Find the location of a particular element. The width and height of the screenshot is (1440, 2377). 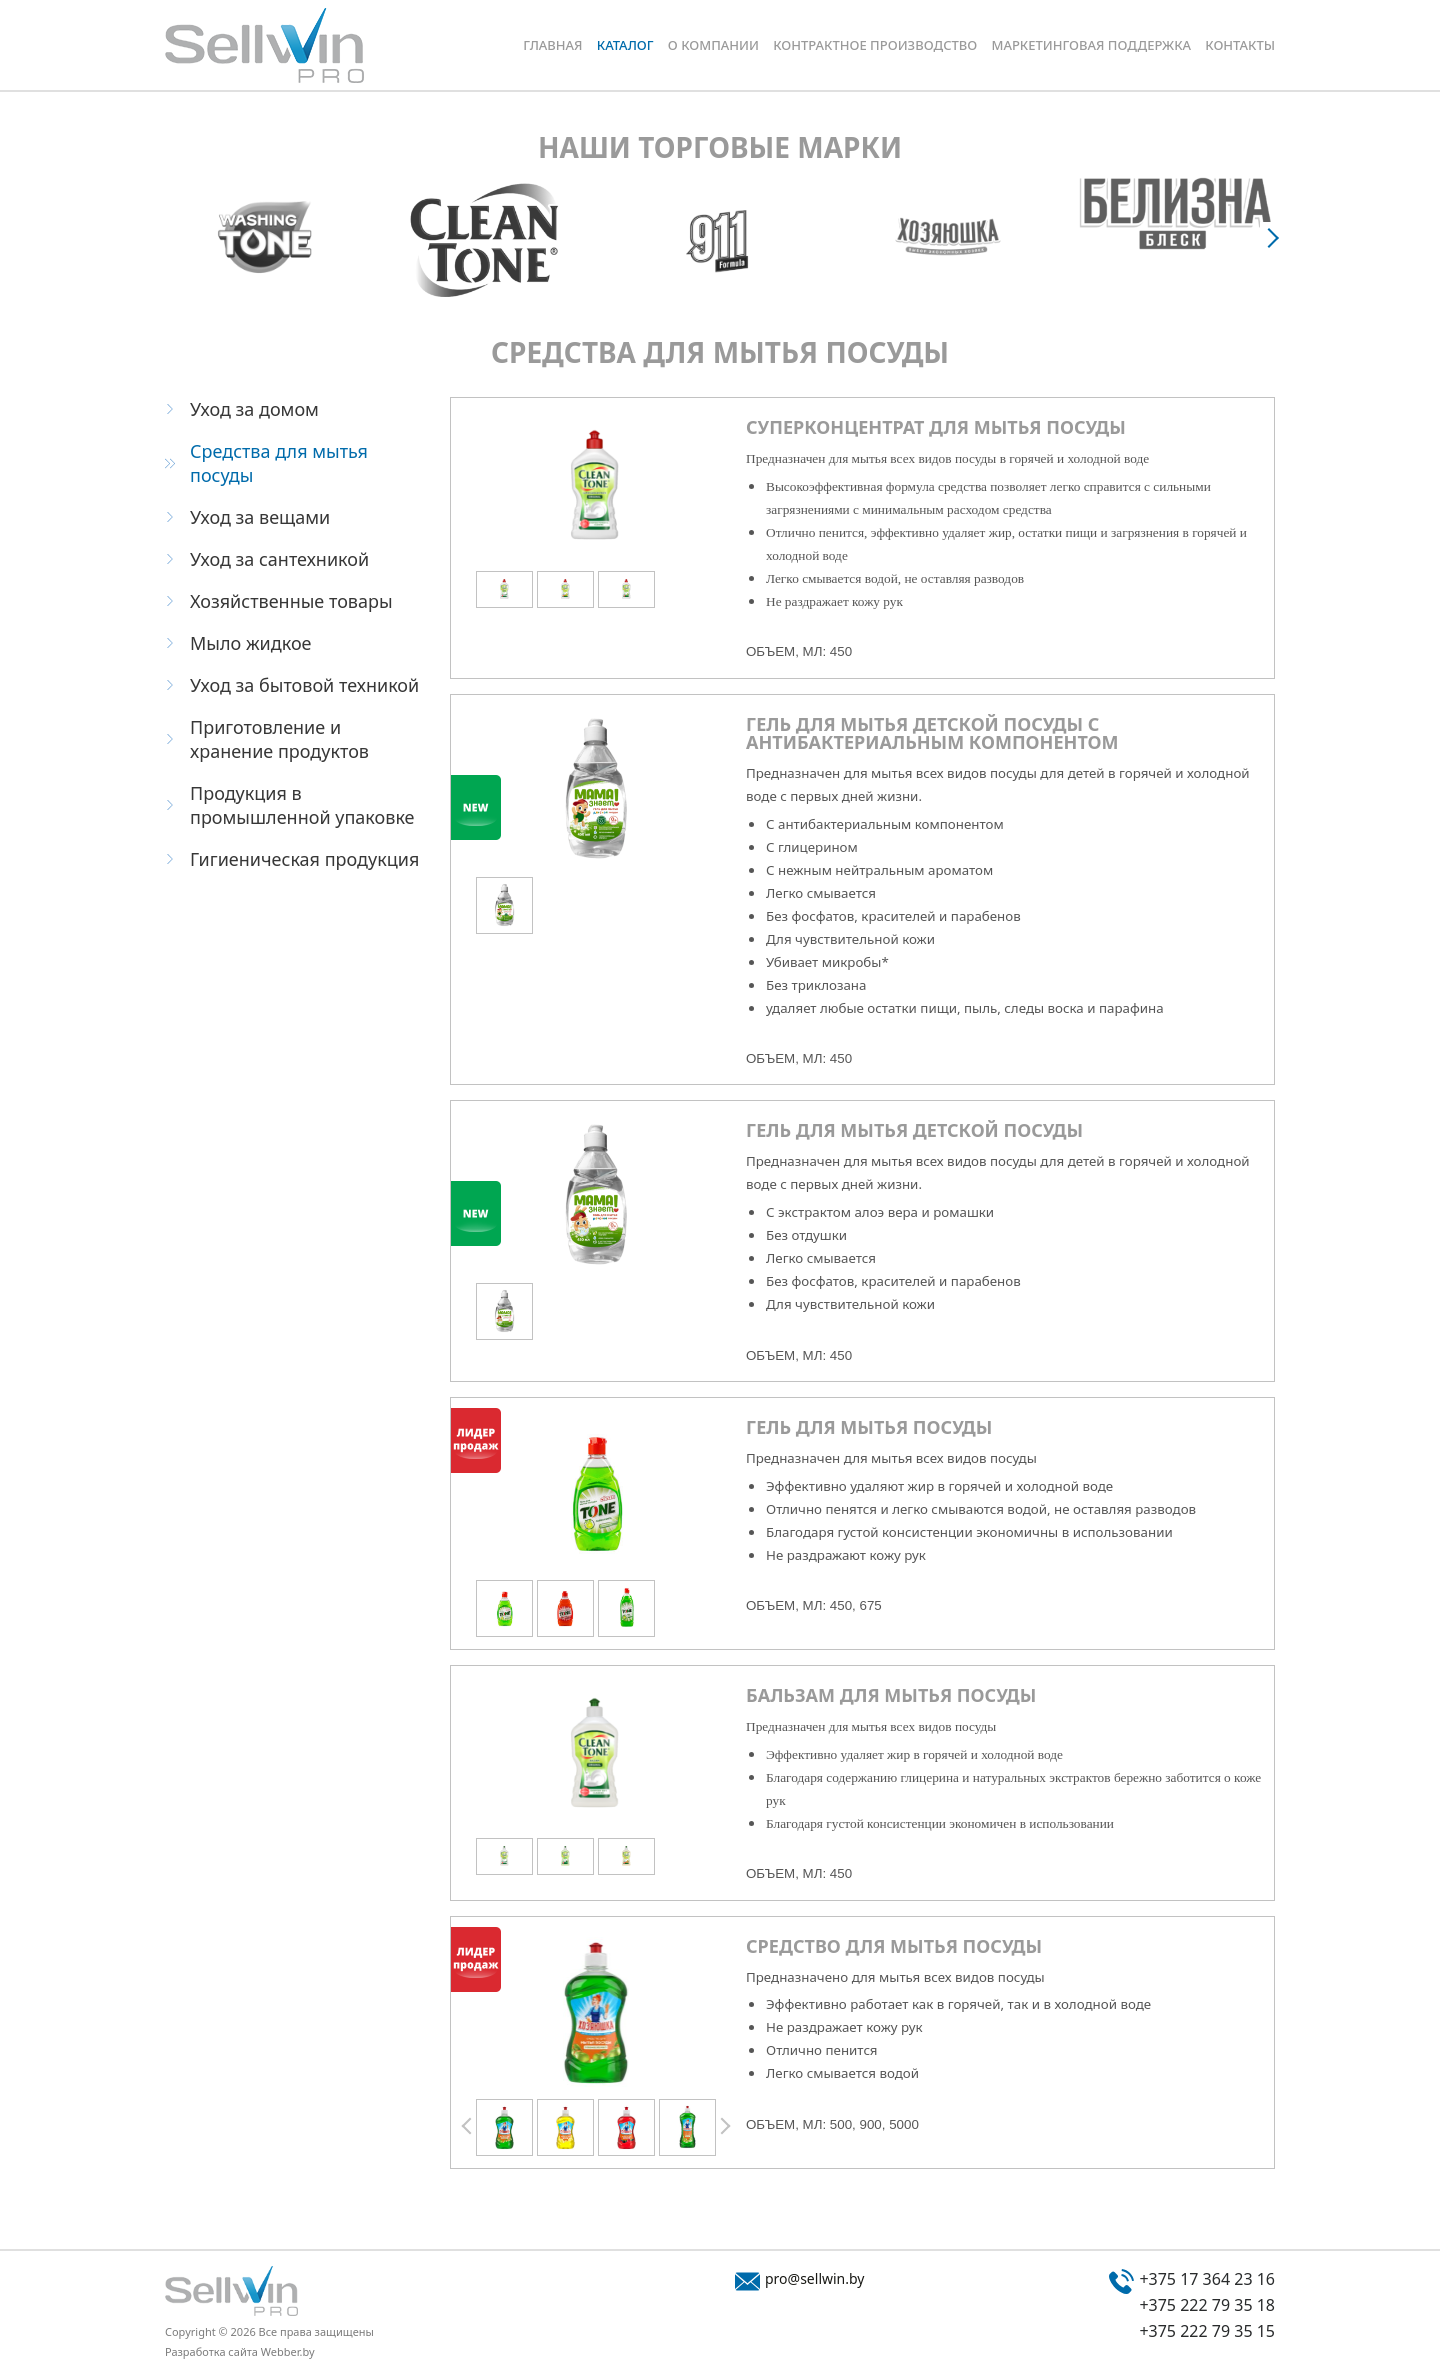

Контакты is located at coordinates (1240, 45).